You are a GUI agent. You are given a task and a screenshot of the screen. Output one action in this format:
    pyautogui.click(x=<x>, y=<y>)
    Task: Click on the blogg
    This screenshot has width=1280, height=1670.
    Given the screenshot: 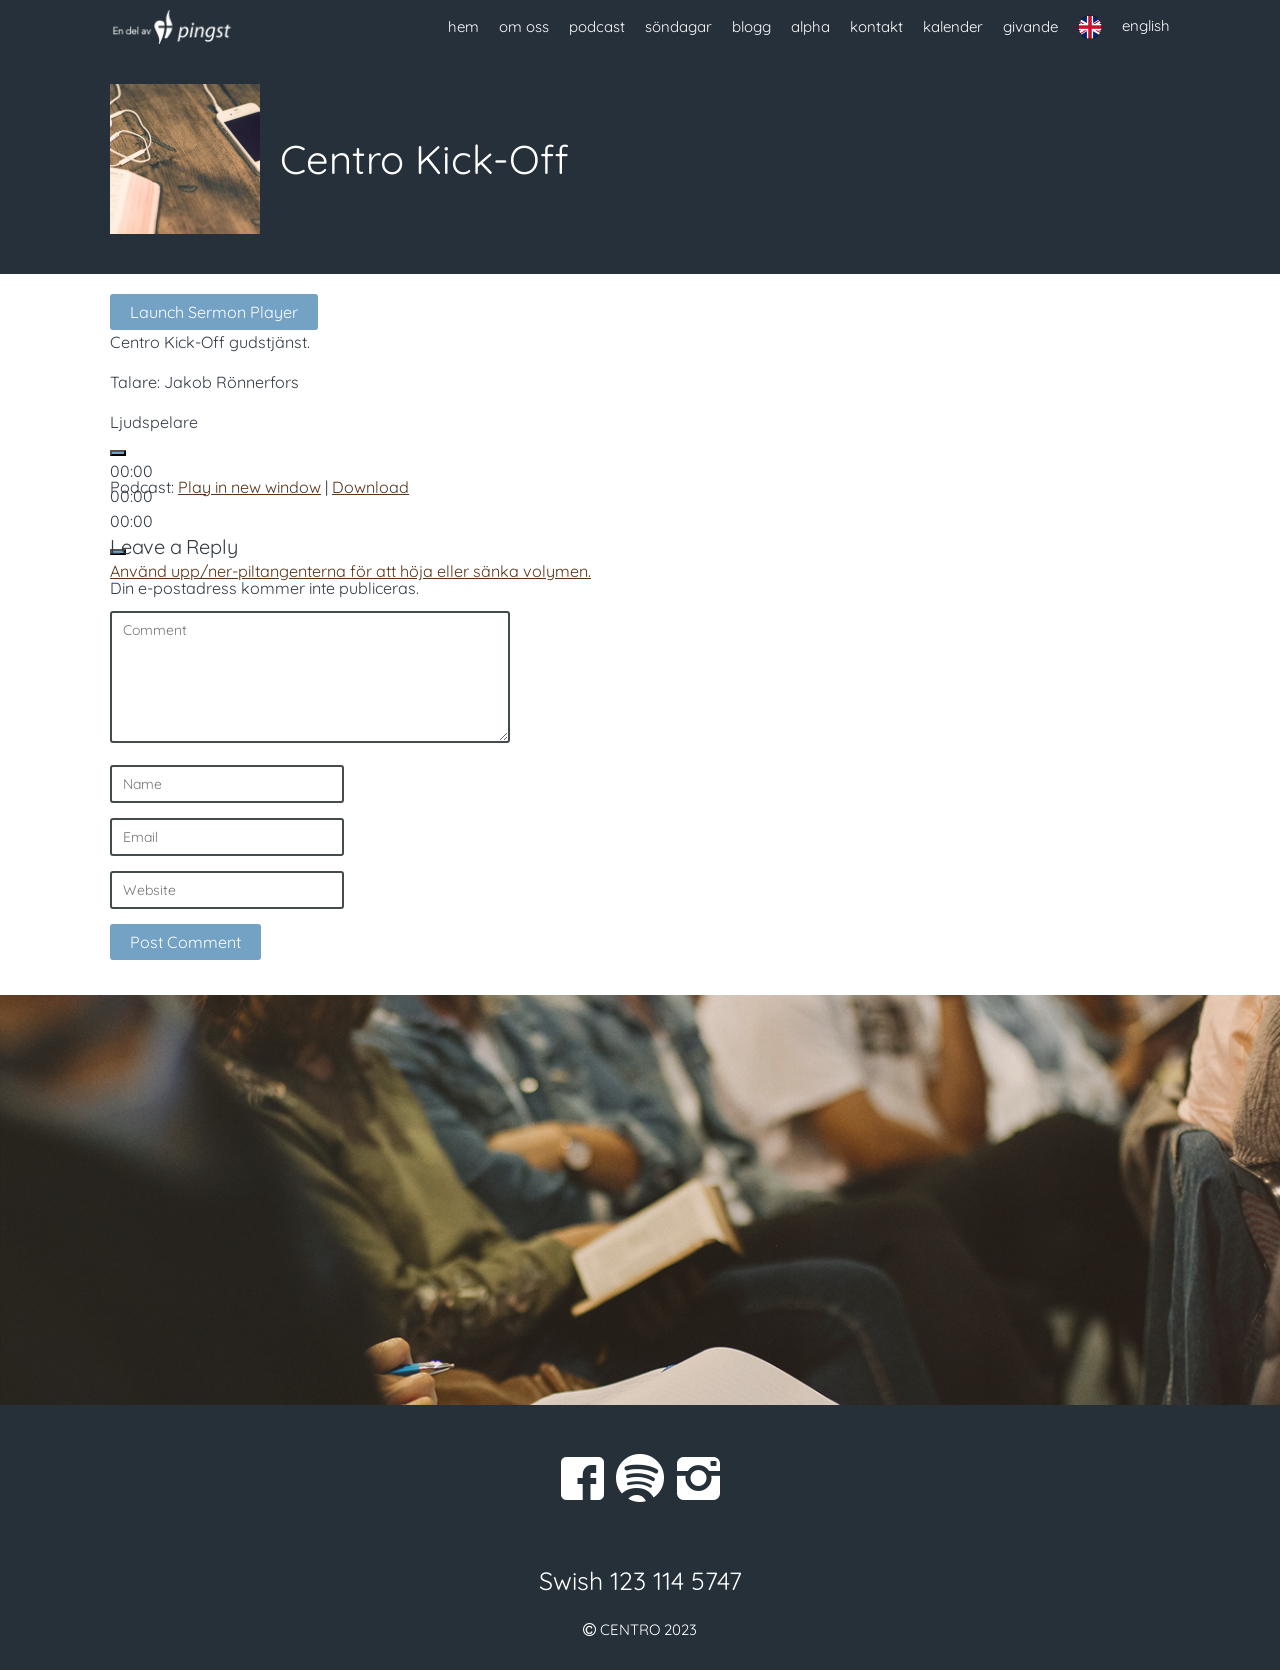 What is the action you would take?
    pyautogui.click(x=751, y=26)
    